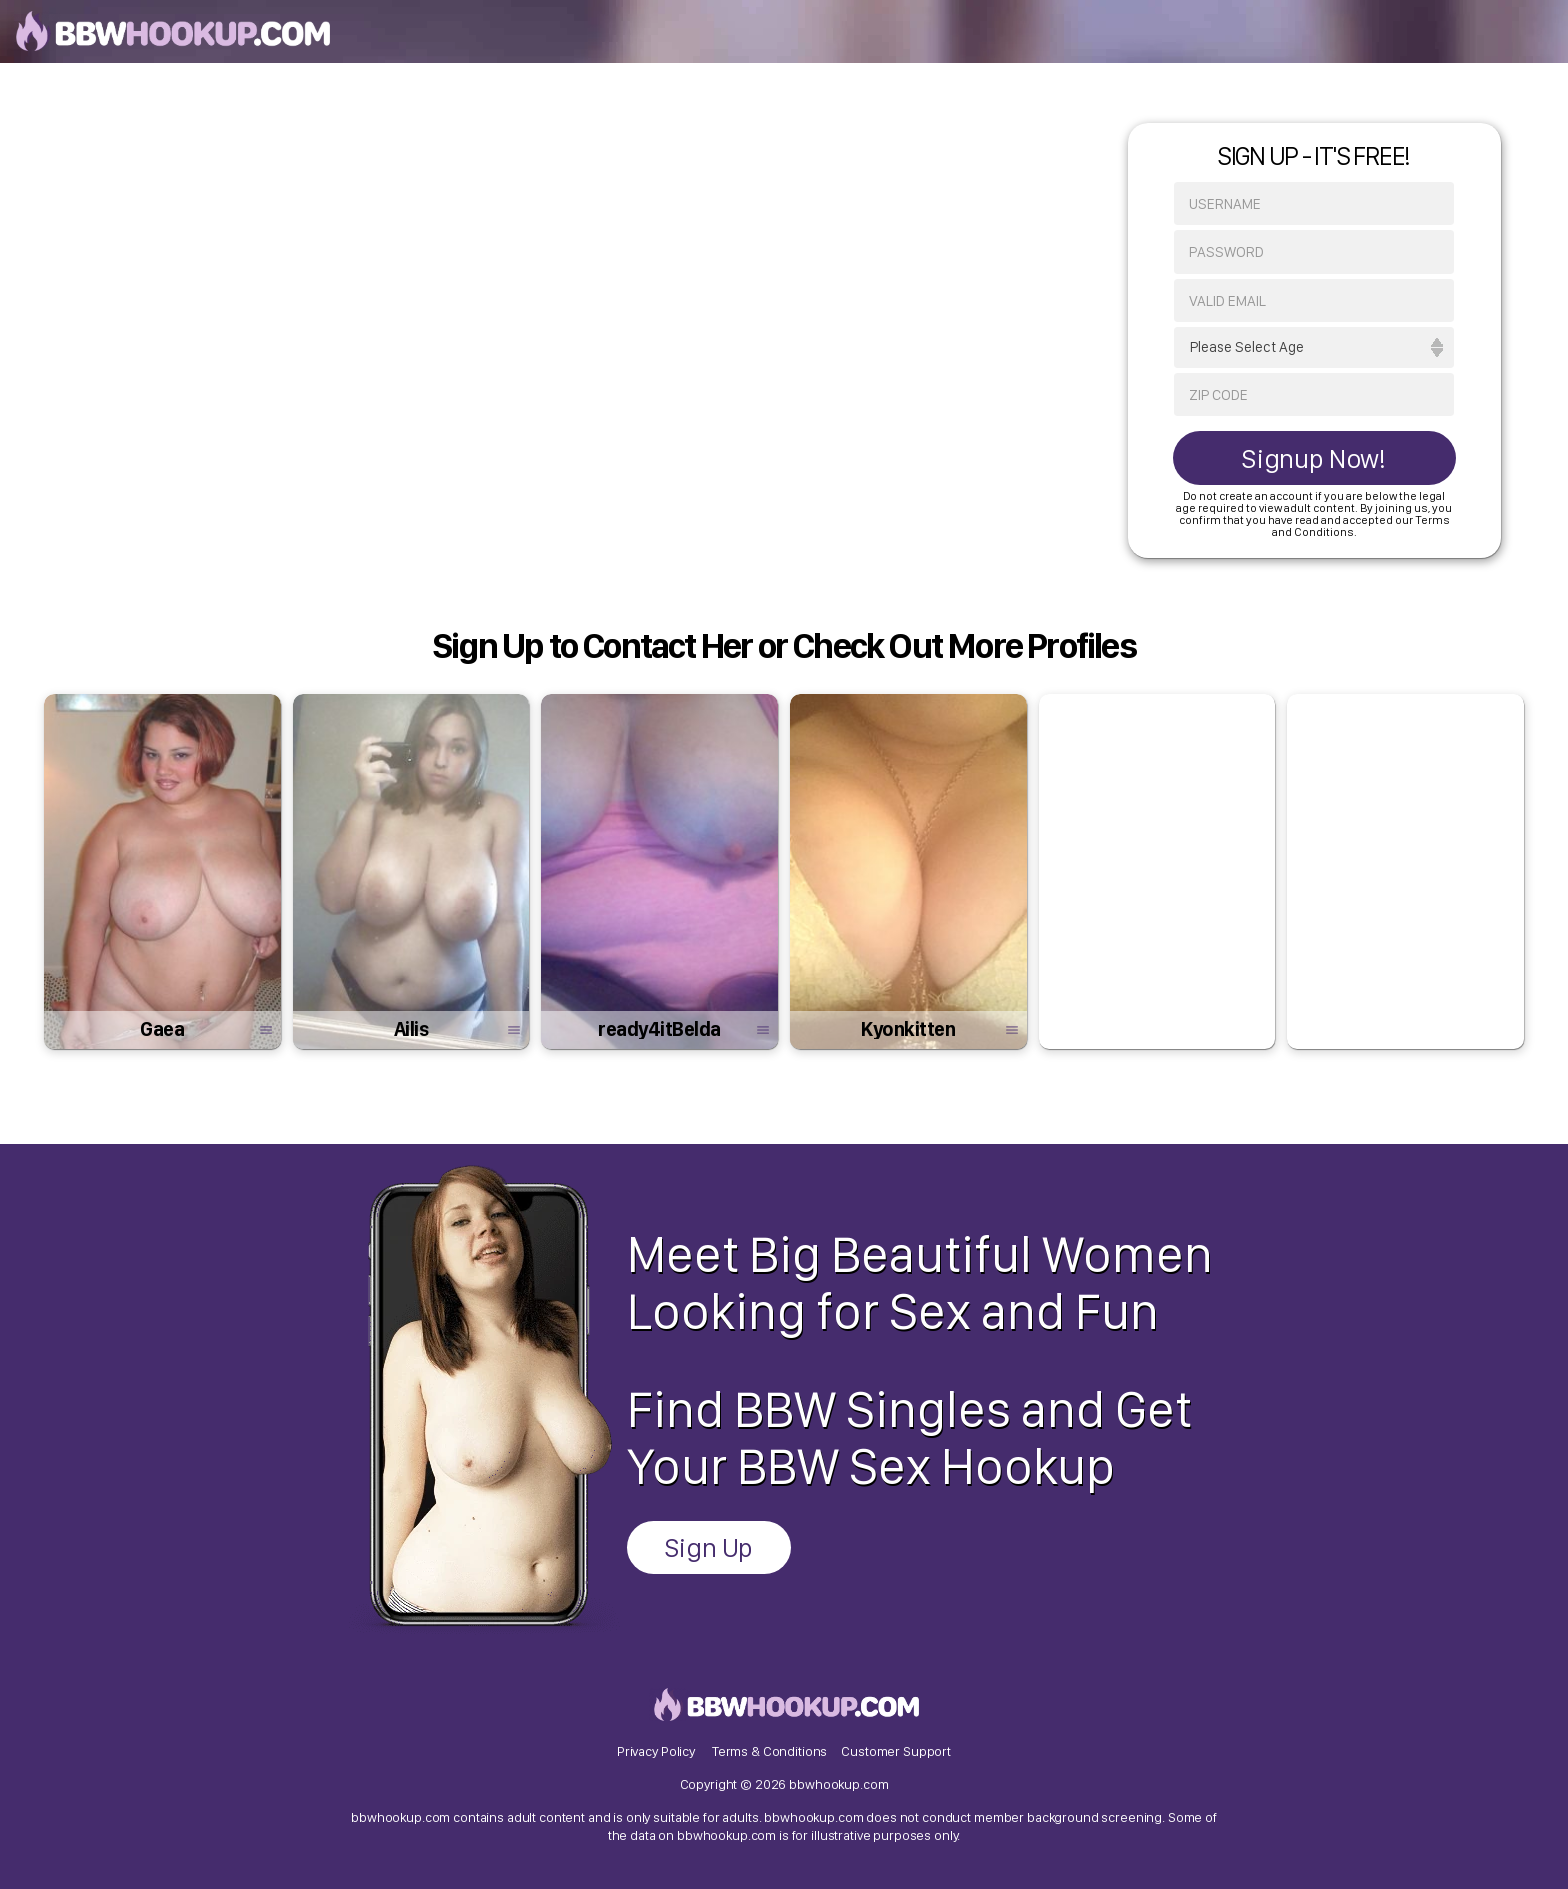 This screenshot has width=1568, height=1889. I want to click on Customer Support, so click(896, 1751).